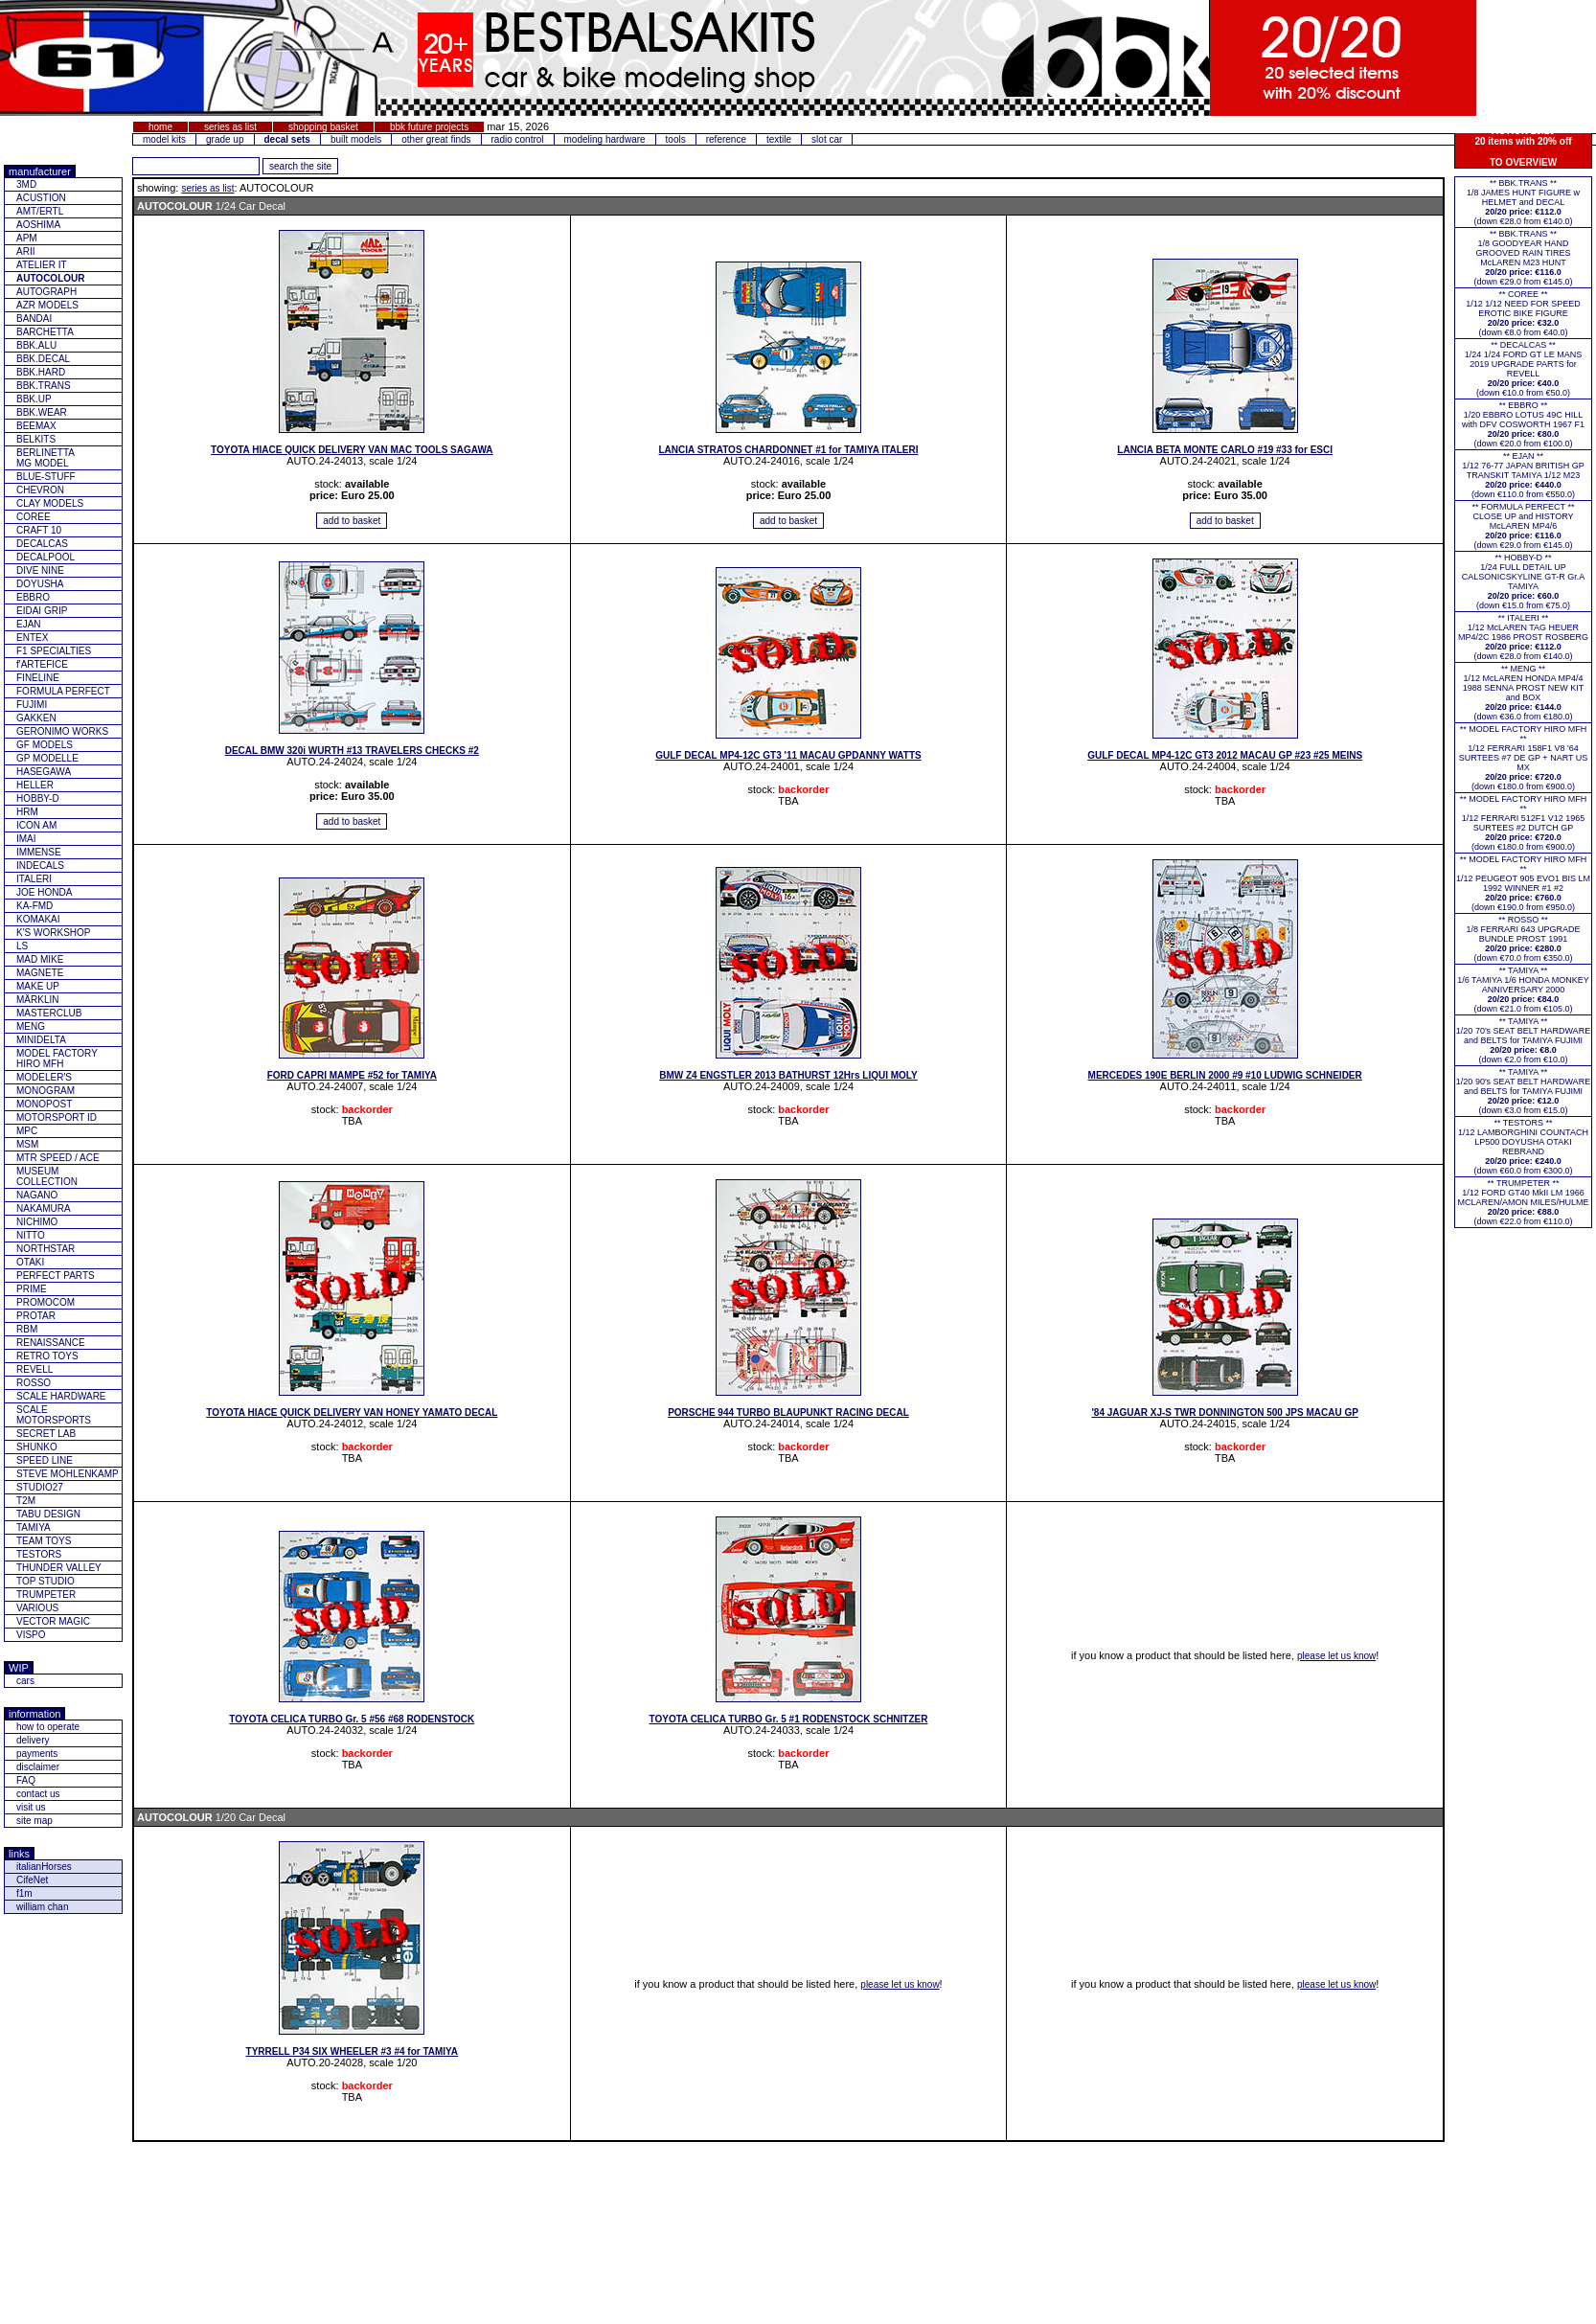  What do you see at coordinates (1224, 1412) in the screenshot?
I see `'84 JAGUAR XJ-S TWR DONNINGTON 500 JPS MACAU GP` at bounding box center [1224, 1412].